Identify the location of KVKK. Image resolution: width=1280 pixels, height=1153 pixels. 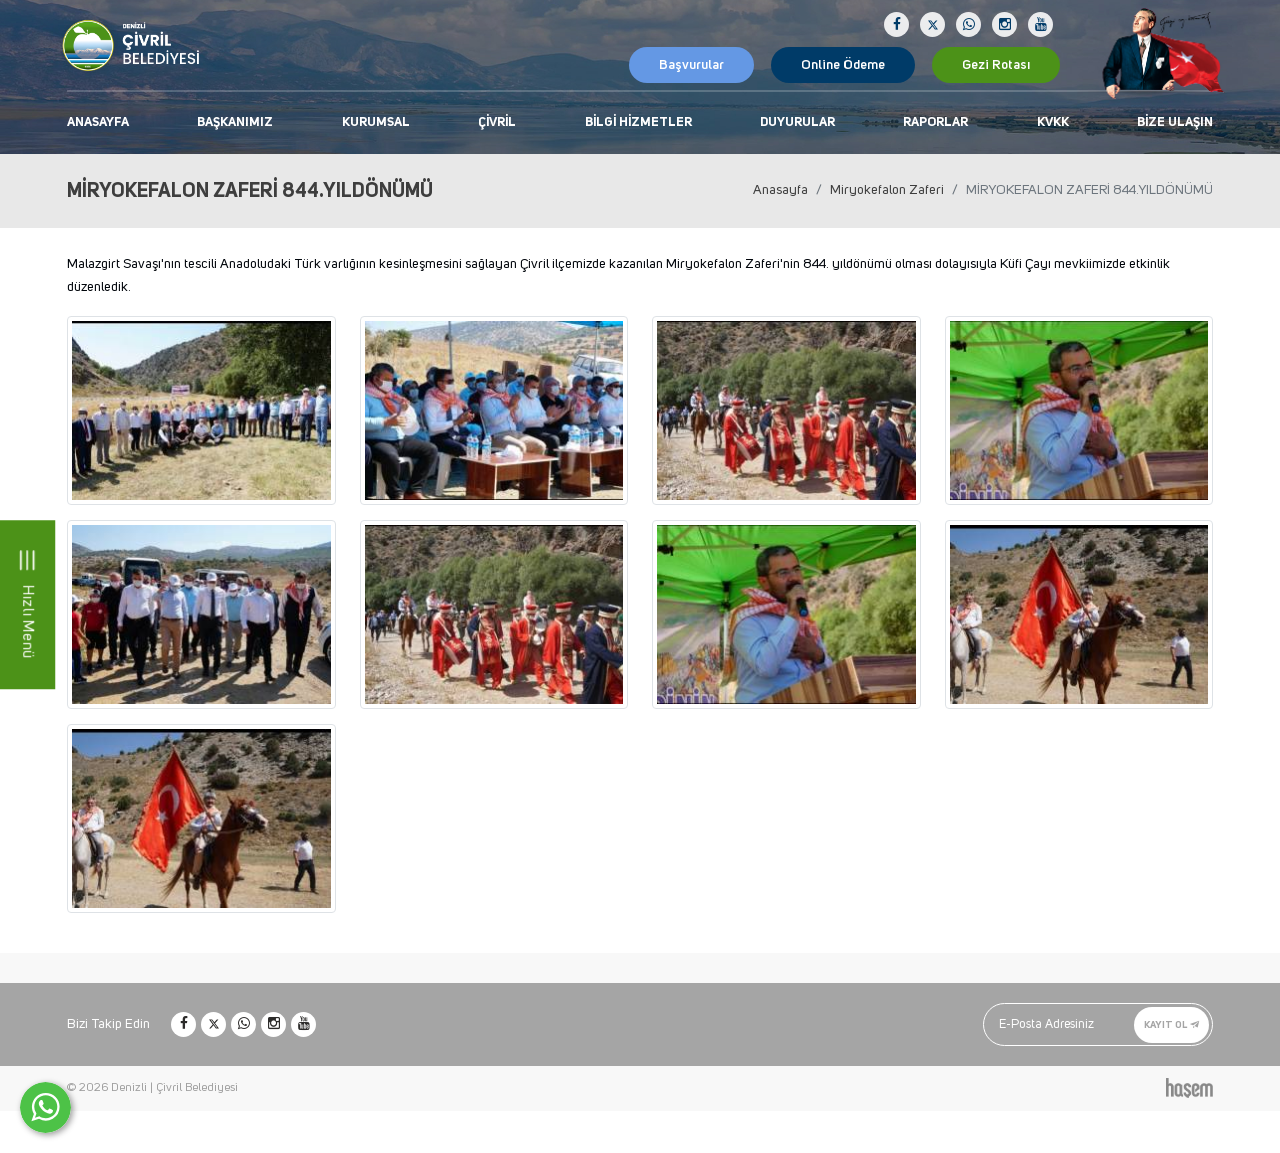
(1053, 122).